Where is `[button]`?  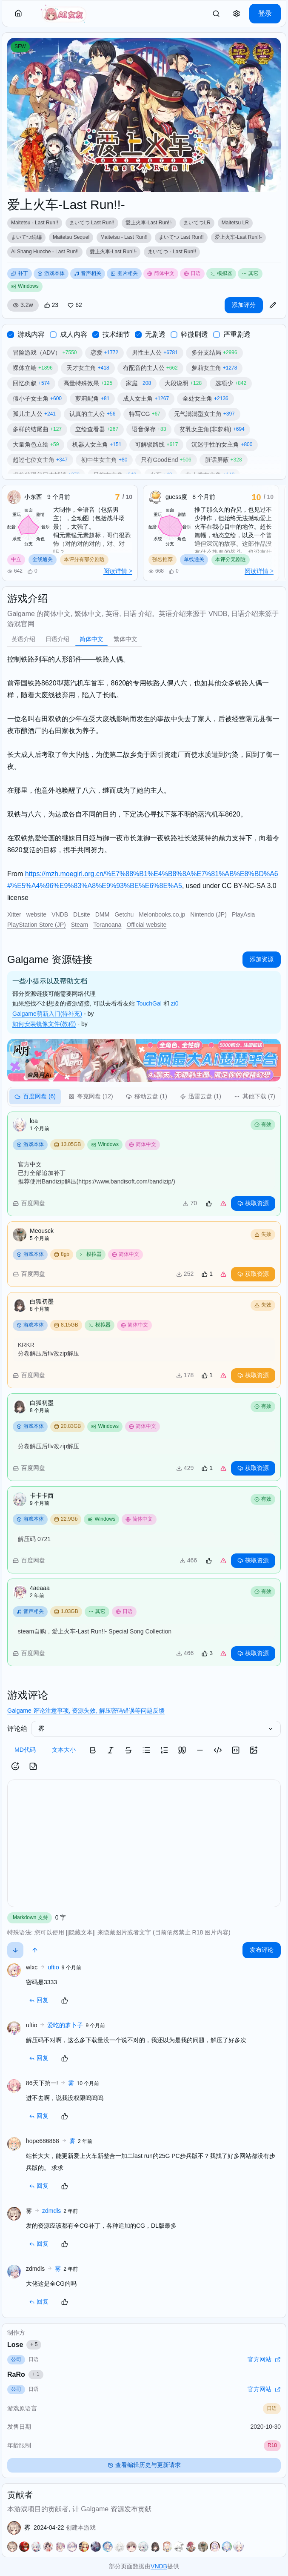
[button] is located at coordinates (18, 13).